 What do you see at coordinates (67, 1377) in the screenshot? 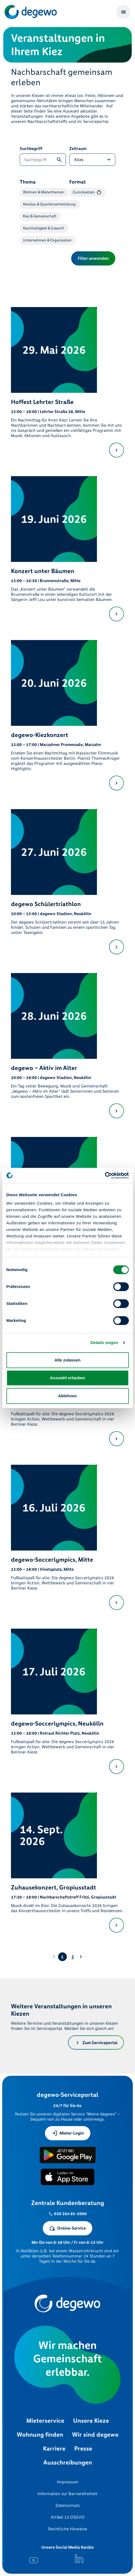
I see `Auswahl erlauben` at bounding box center [67, 1377].